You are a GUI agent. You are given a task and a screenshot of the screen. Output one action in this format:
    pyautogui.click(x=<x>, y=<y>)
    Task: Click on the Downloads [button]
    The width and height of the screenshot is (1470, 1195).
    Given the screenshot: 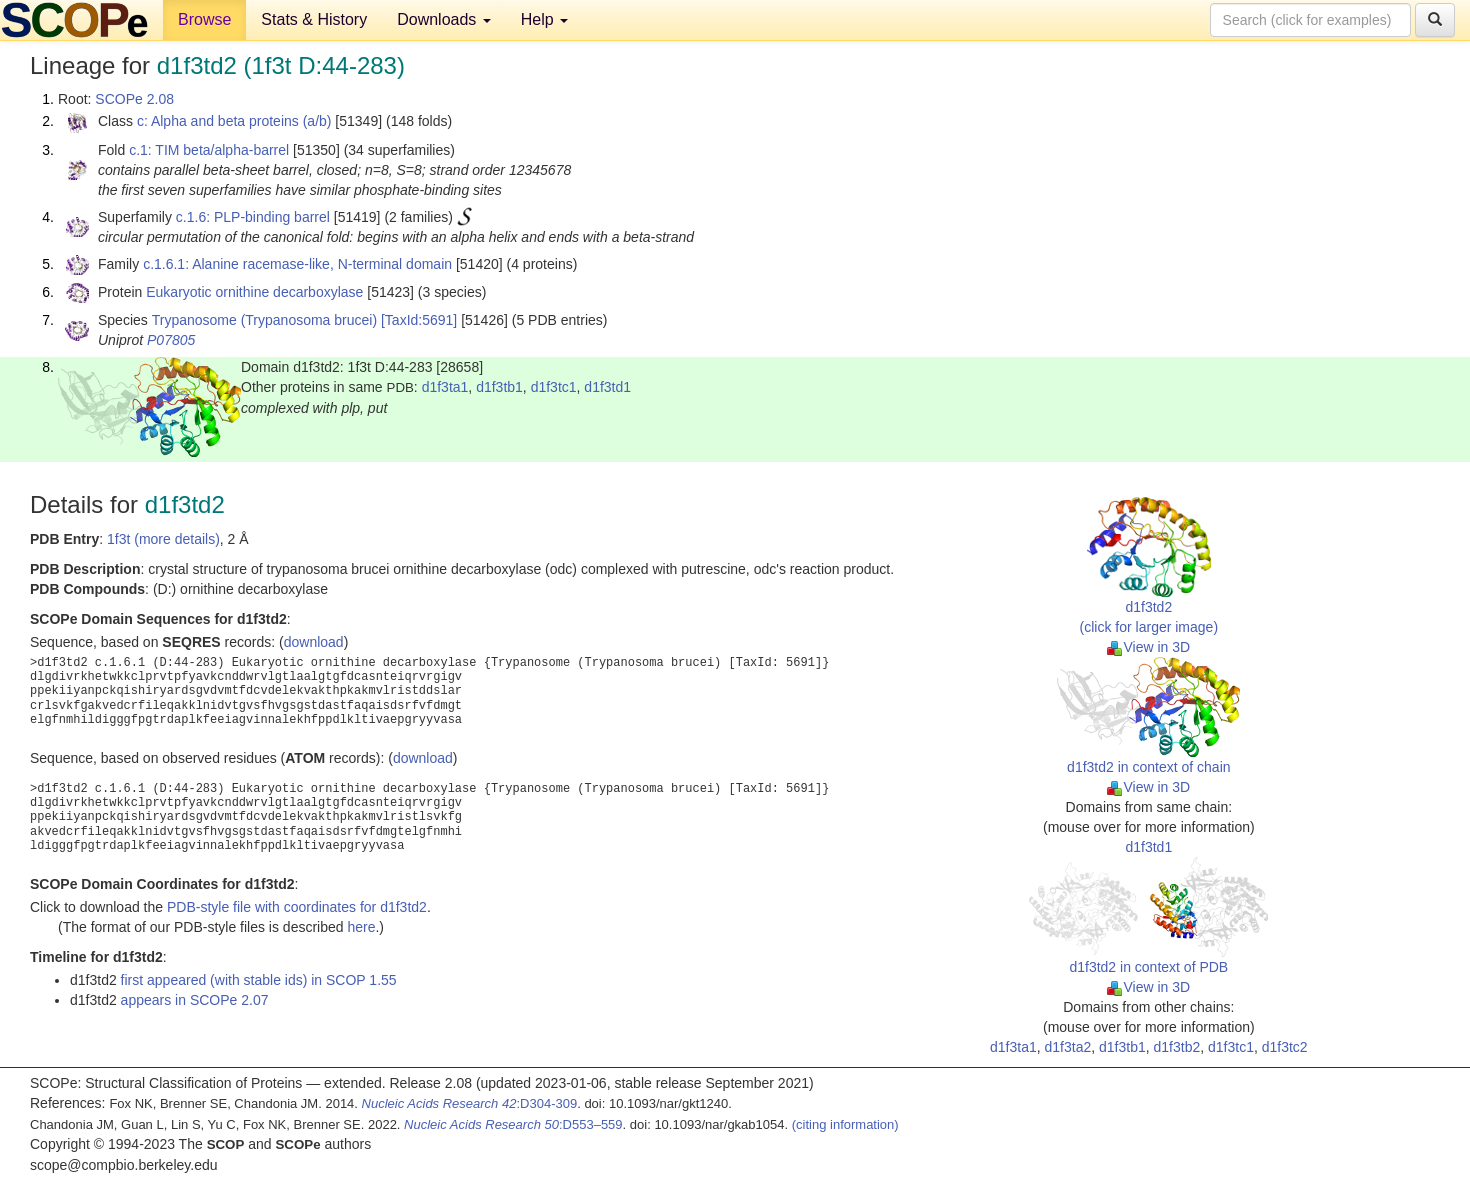 What is the action you would take?
    pyautogui.click(x=444, y=19)
    